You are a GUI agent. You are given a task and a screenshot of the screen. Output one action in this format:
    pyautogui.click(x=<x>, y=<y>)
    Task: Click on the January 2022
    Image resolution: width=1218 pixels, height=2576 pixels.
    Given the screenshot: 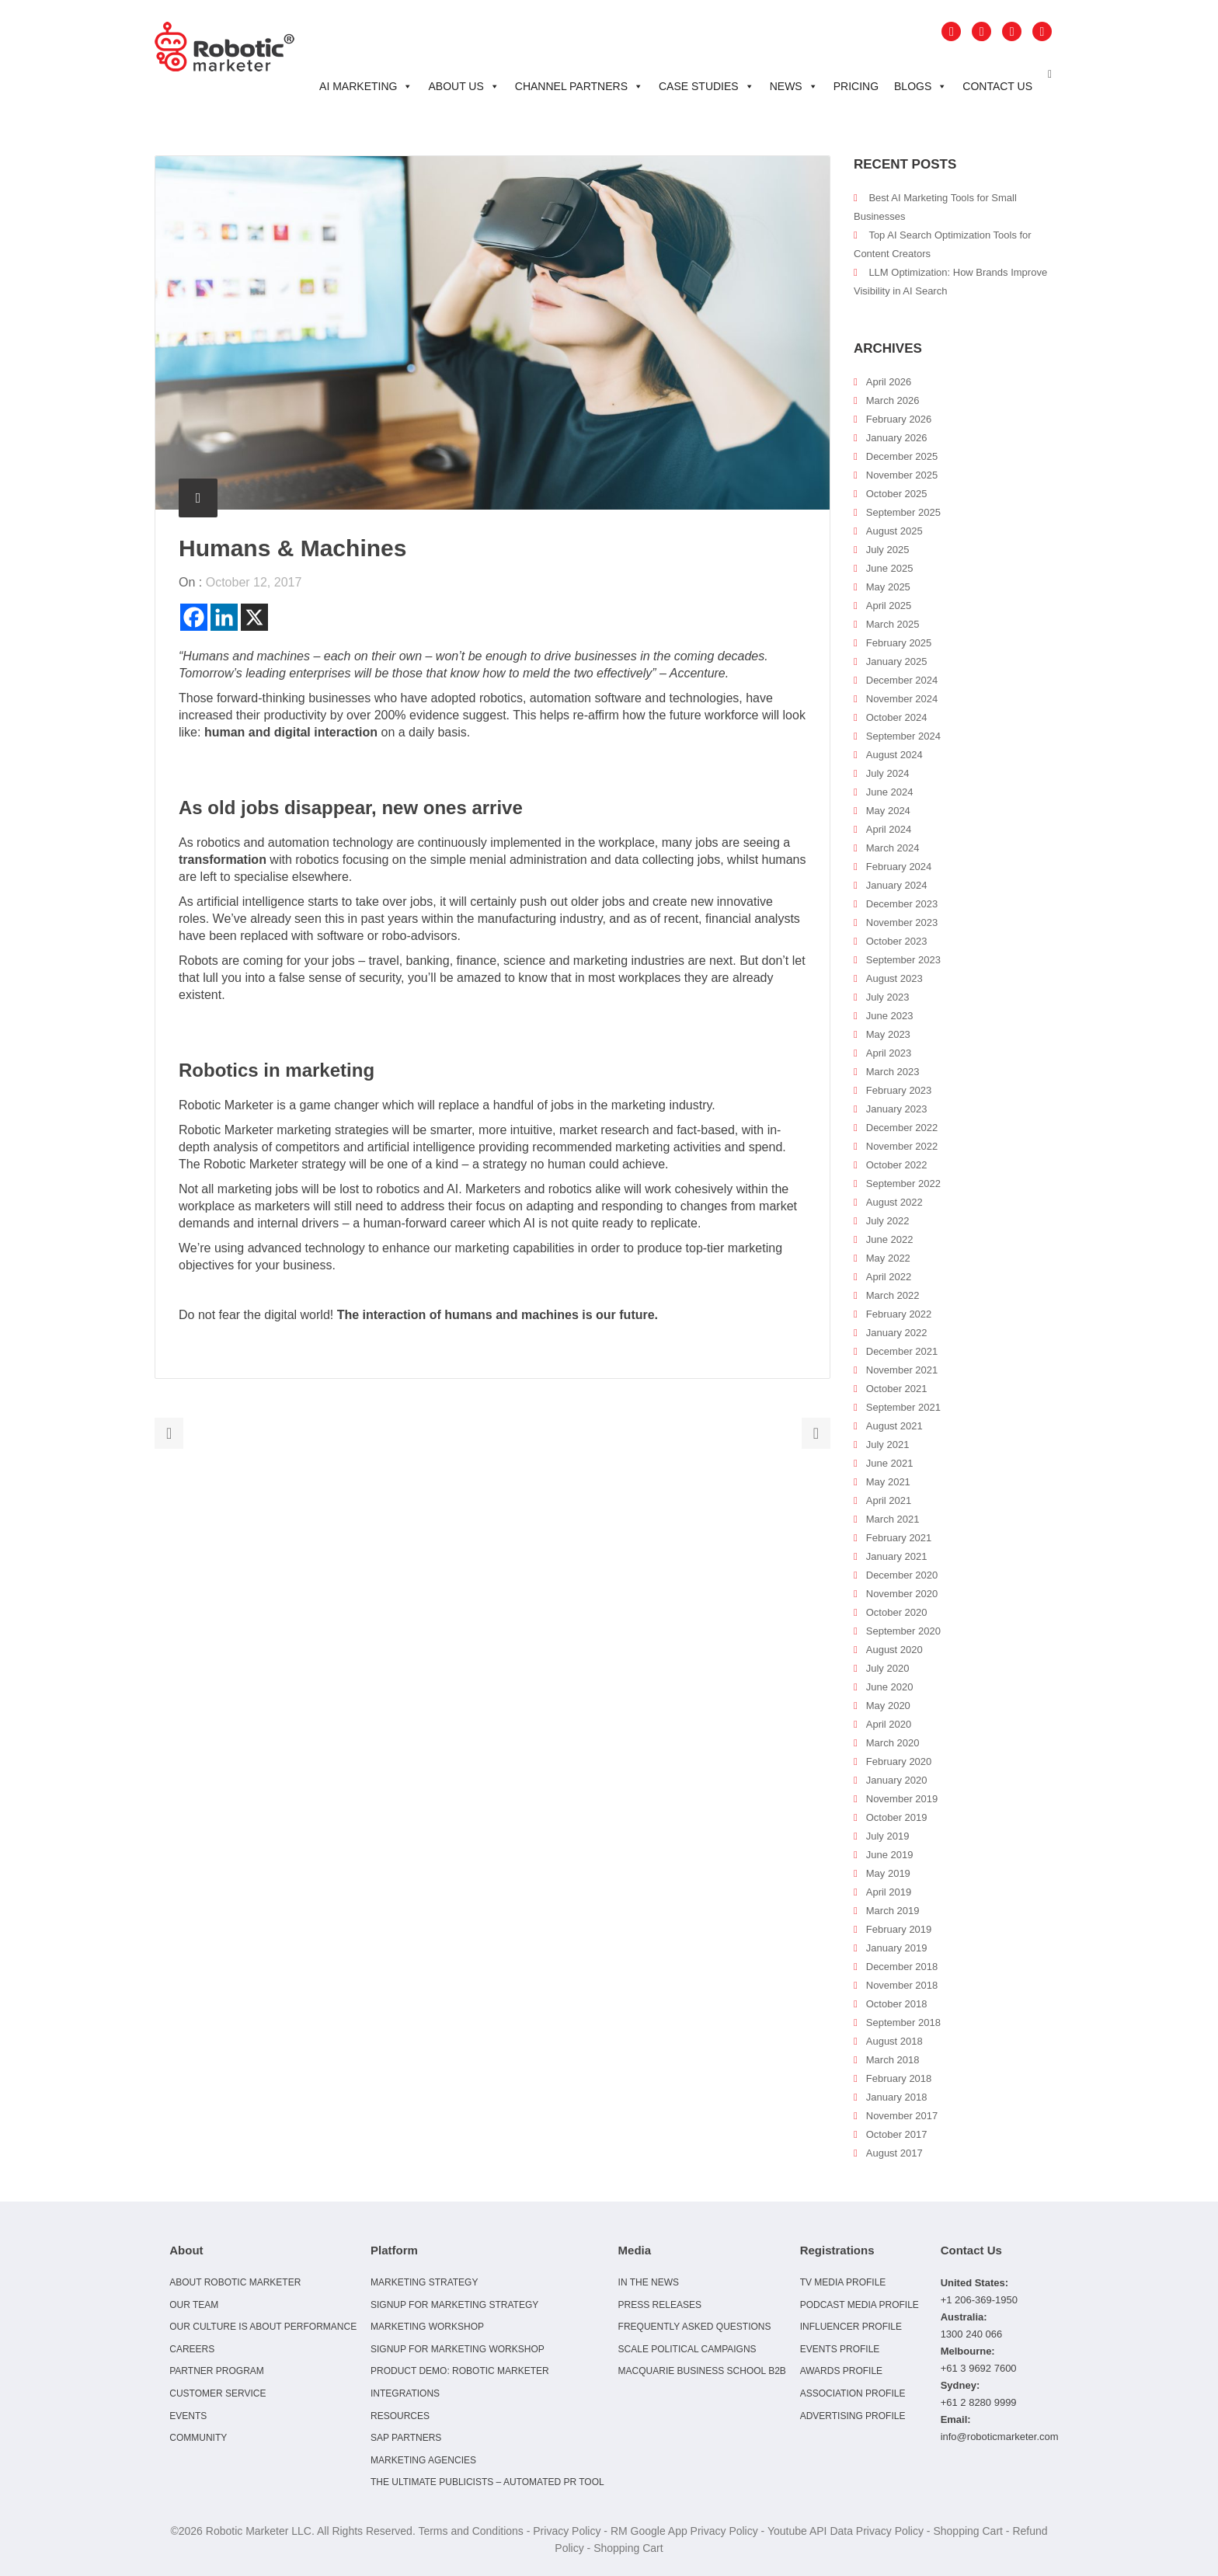 What is the action you would take?
    pyautogui.click(x=896, y=1332)
    